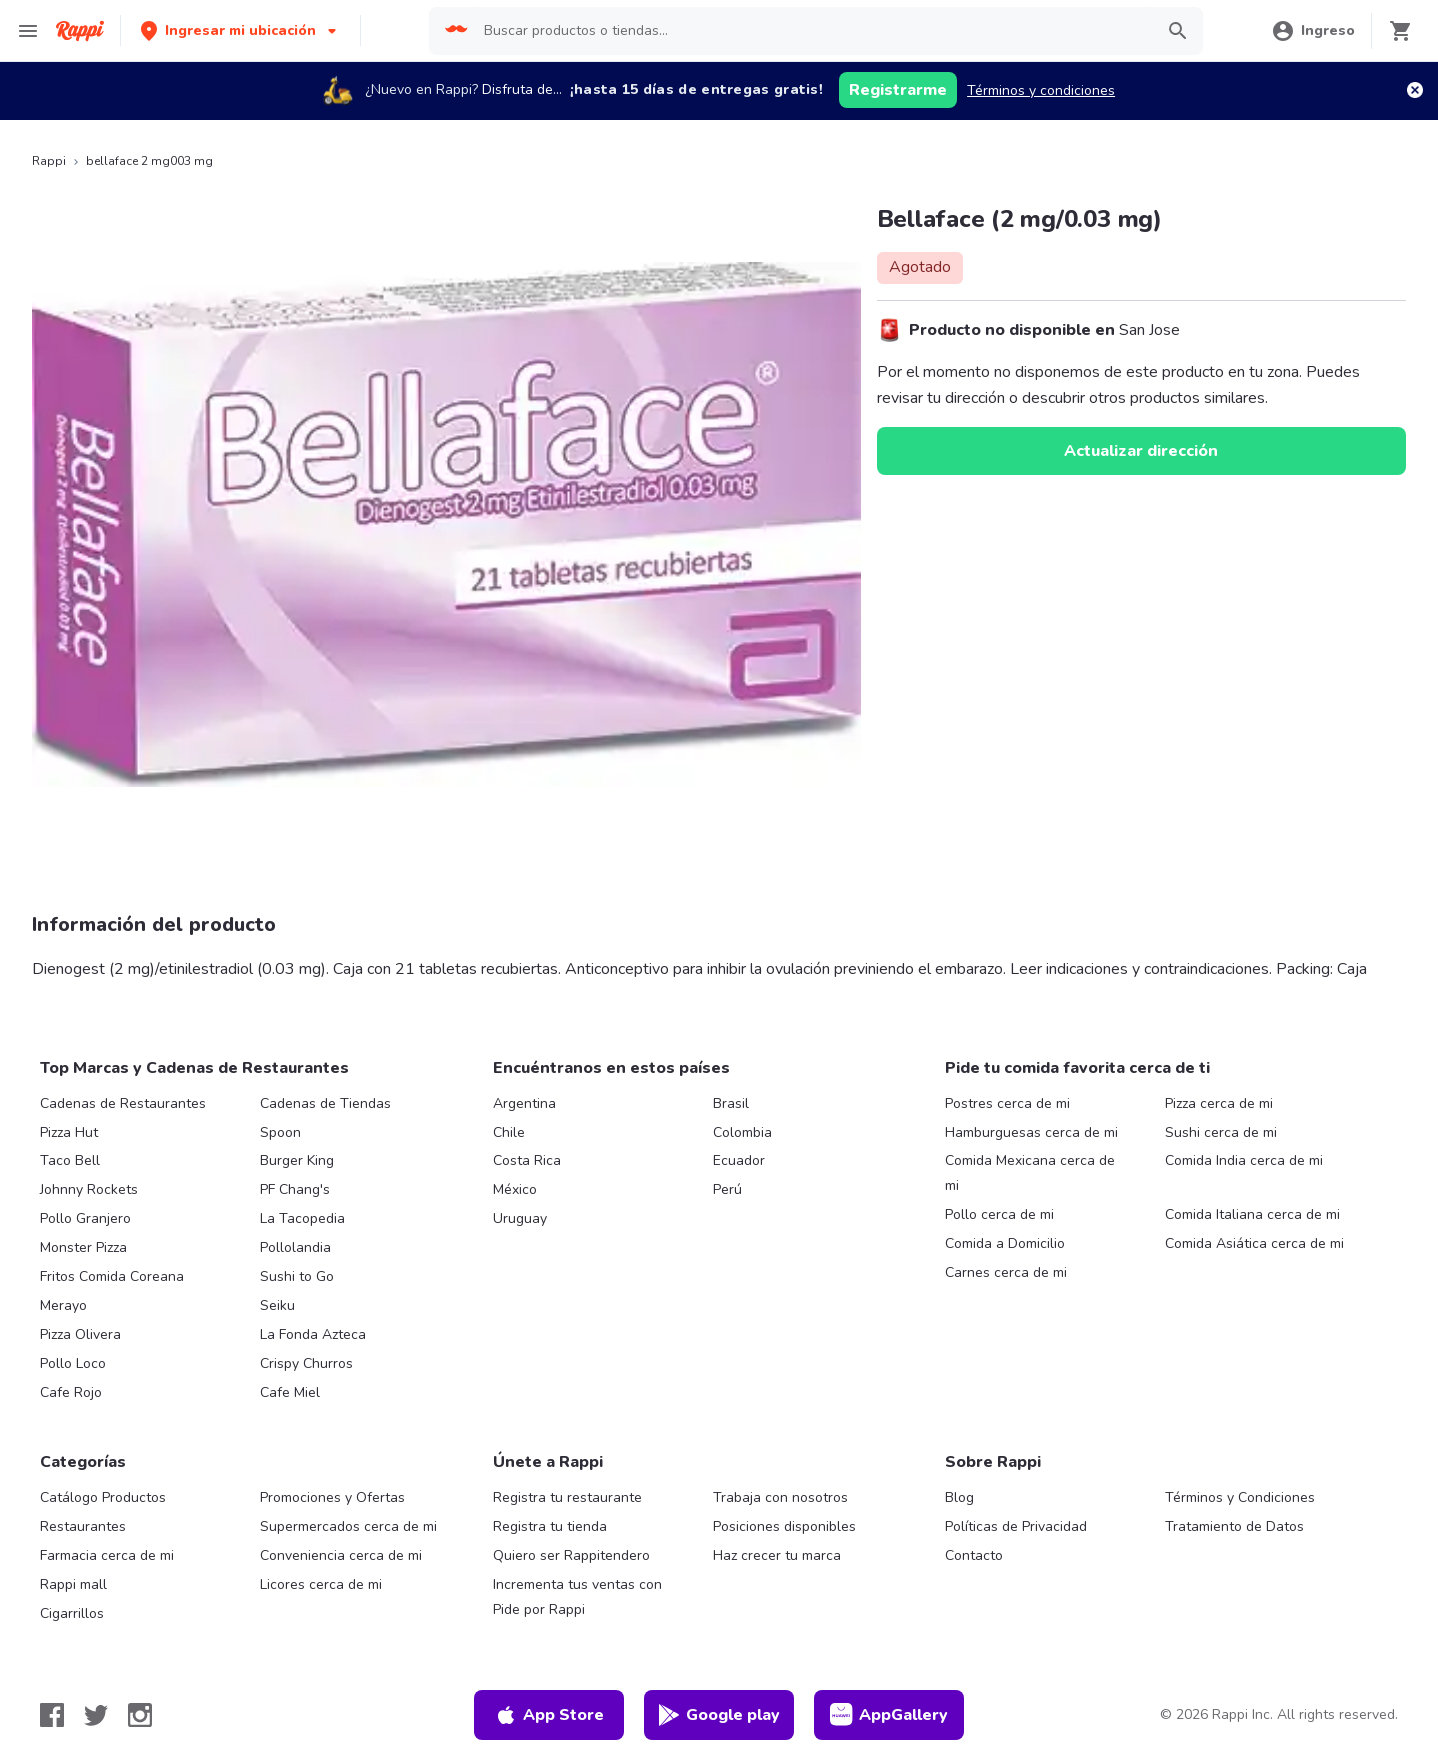  I want to click on Argentina, so click(524, 1103).